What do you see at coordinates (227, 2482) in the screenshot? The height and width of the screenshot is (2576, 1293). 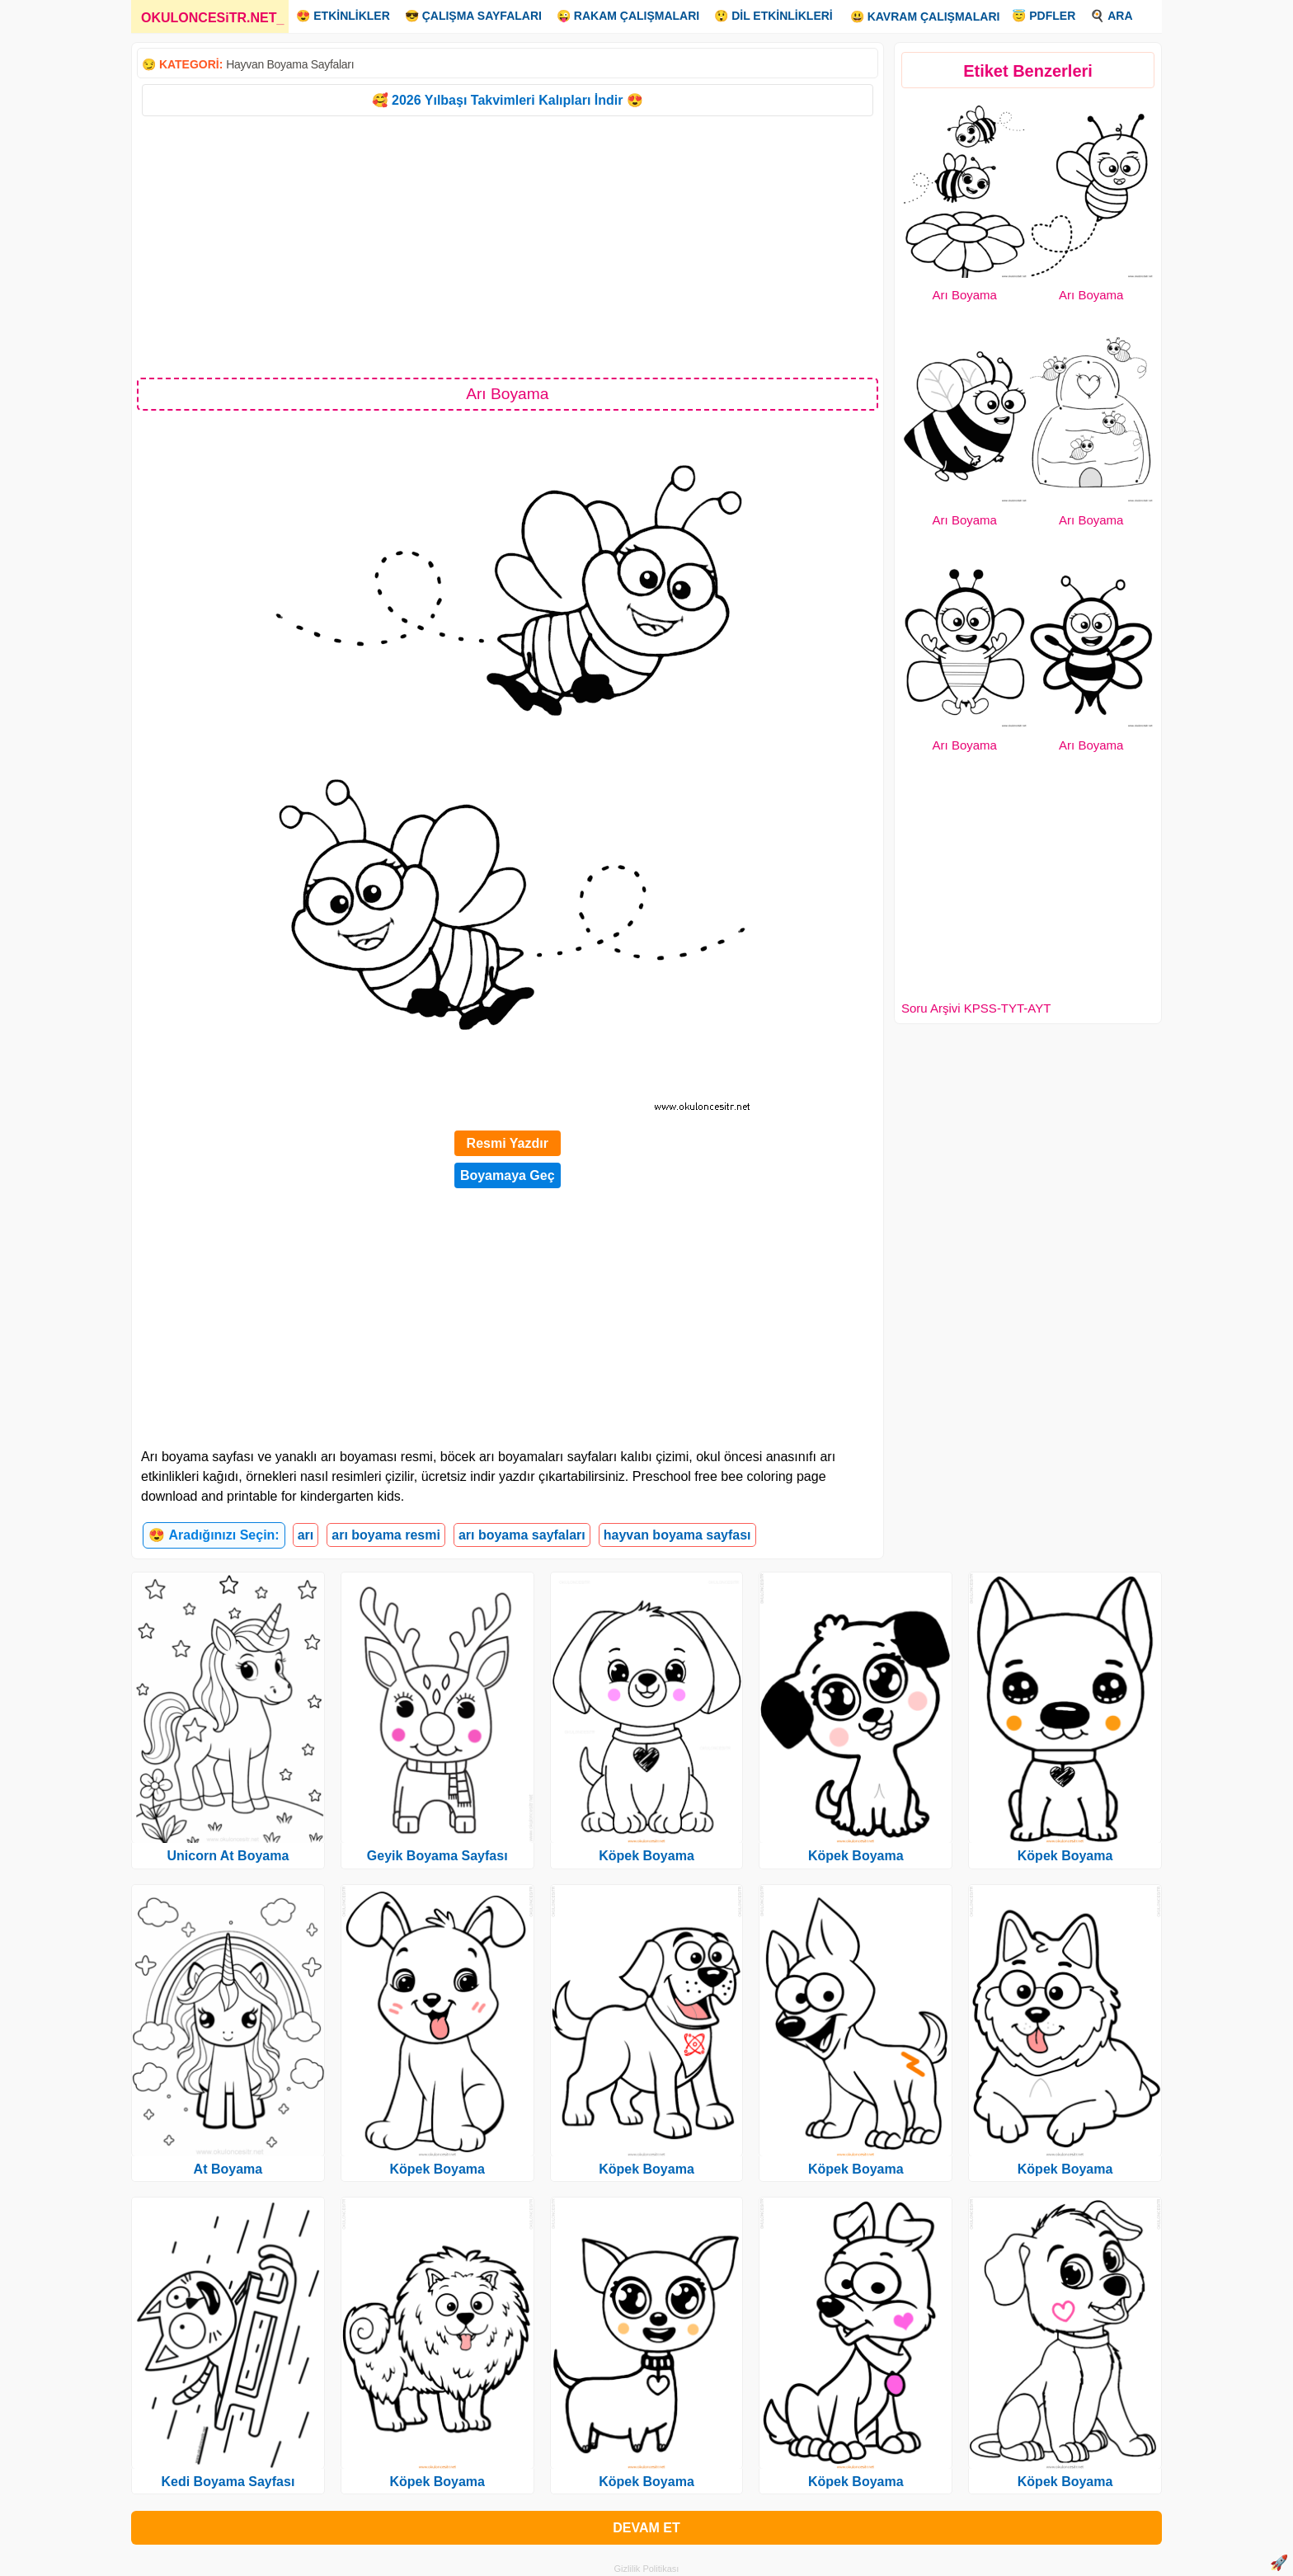 I see `Kedi Boyama Sayfası` at bounding box center [227, 2482].